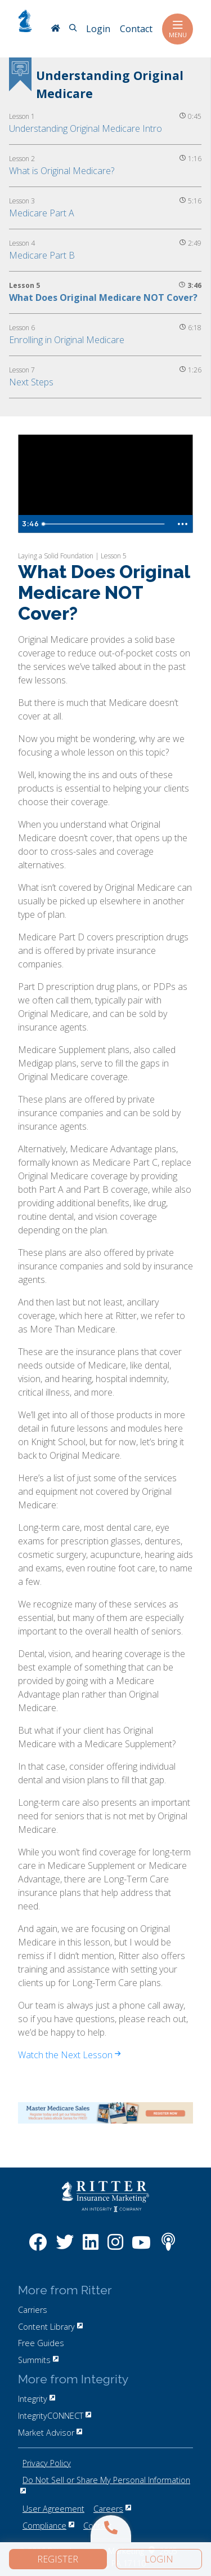 Image resolution: width=211 pixels, height=2576 pixels. What do you see at coordinates (53, 2508) in the screenshot?
I see `User Agreement` at bounding box center [53, 2508].